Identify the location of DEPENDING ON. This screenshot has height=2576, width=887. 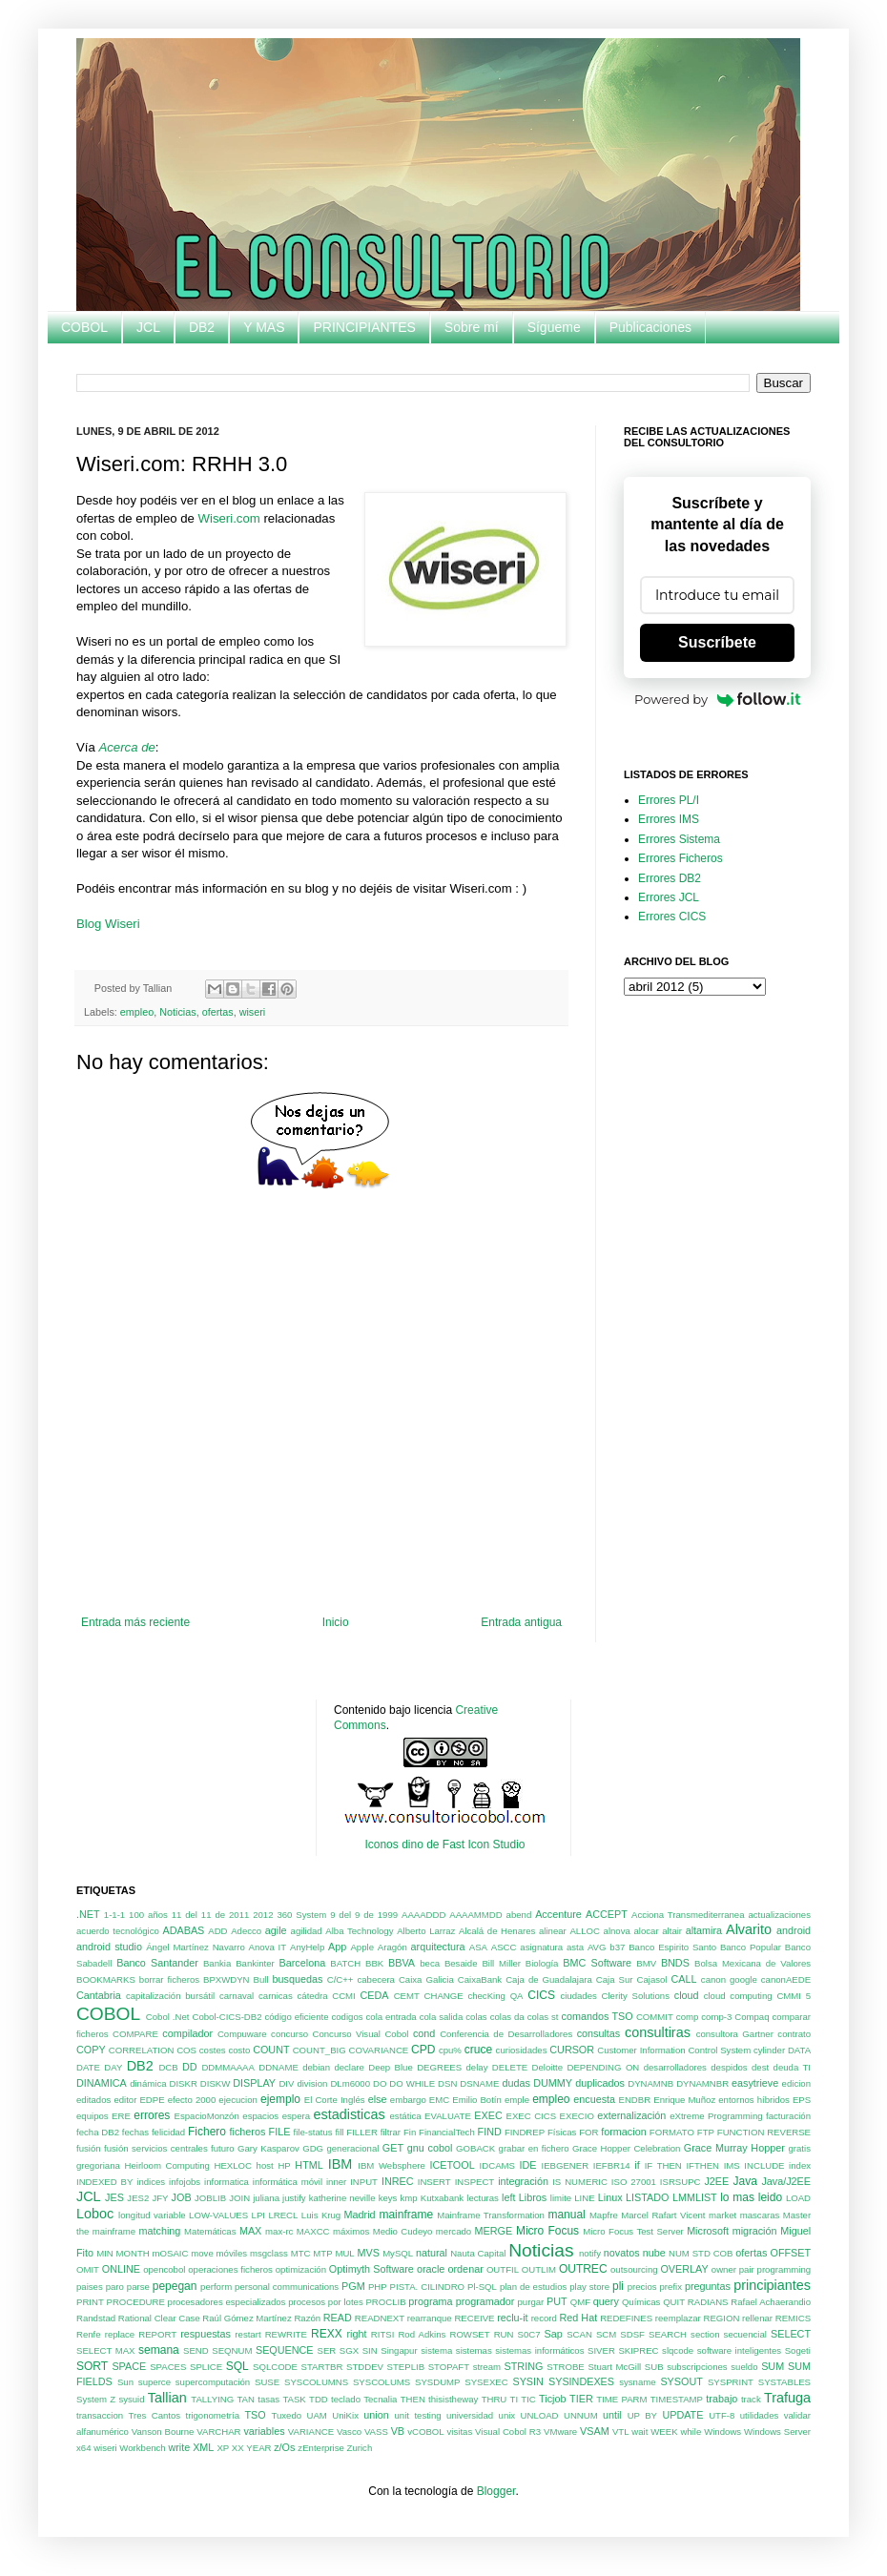
(603, 2067).